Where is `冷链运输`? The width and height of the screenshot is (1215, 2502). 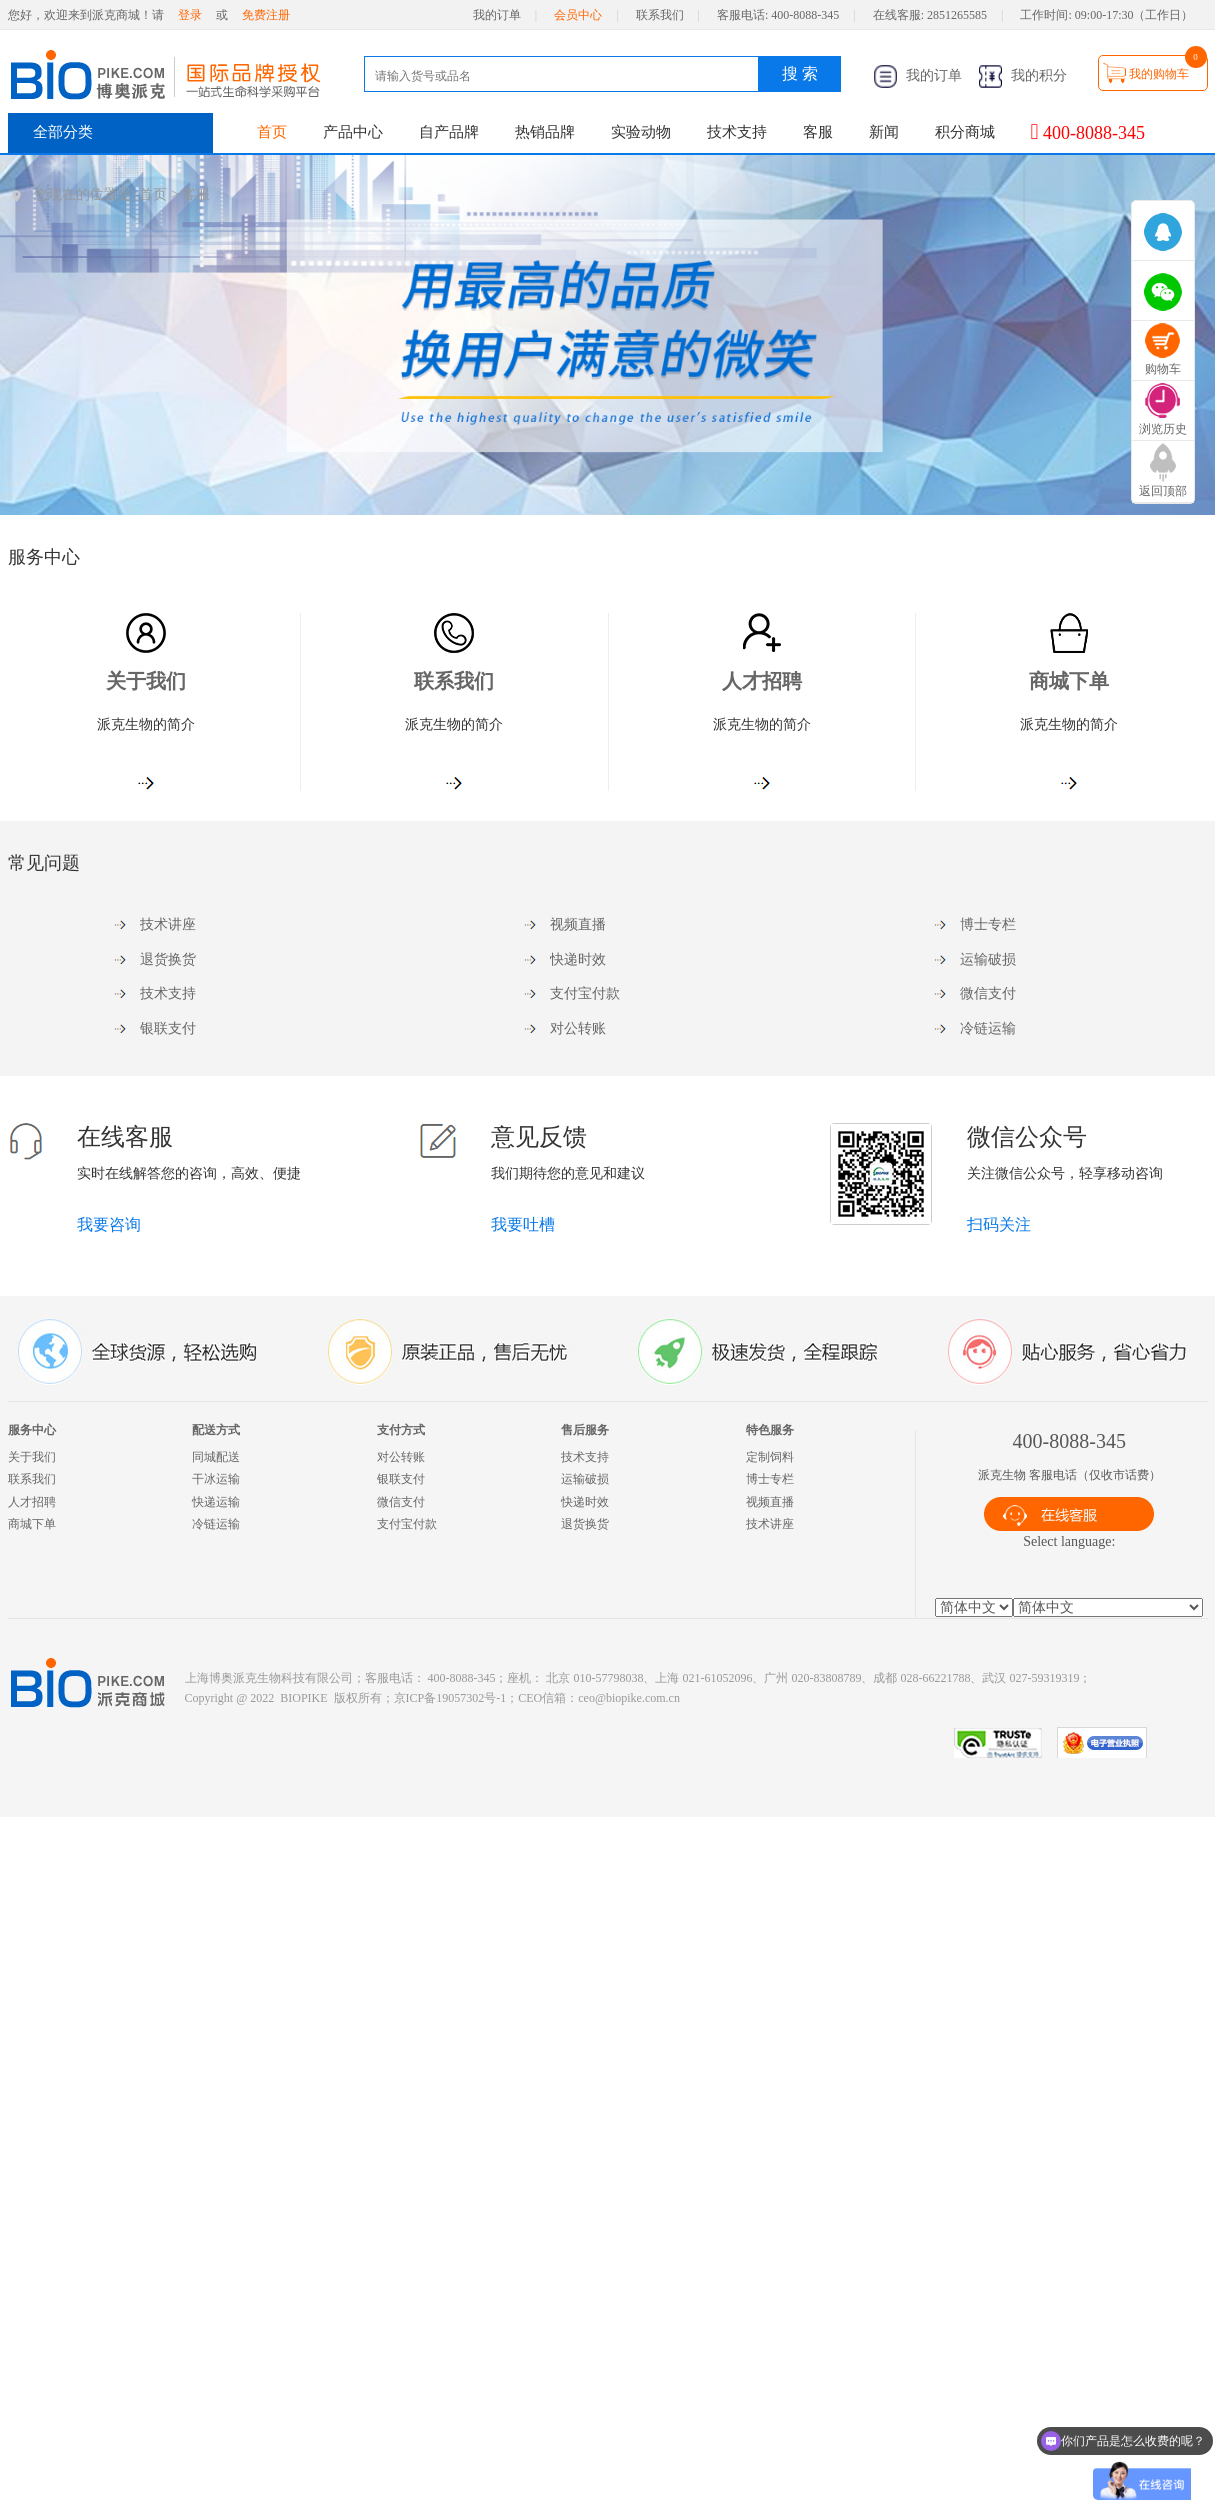
冷链运输 is located at coordinates (988, 1028).